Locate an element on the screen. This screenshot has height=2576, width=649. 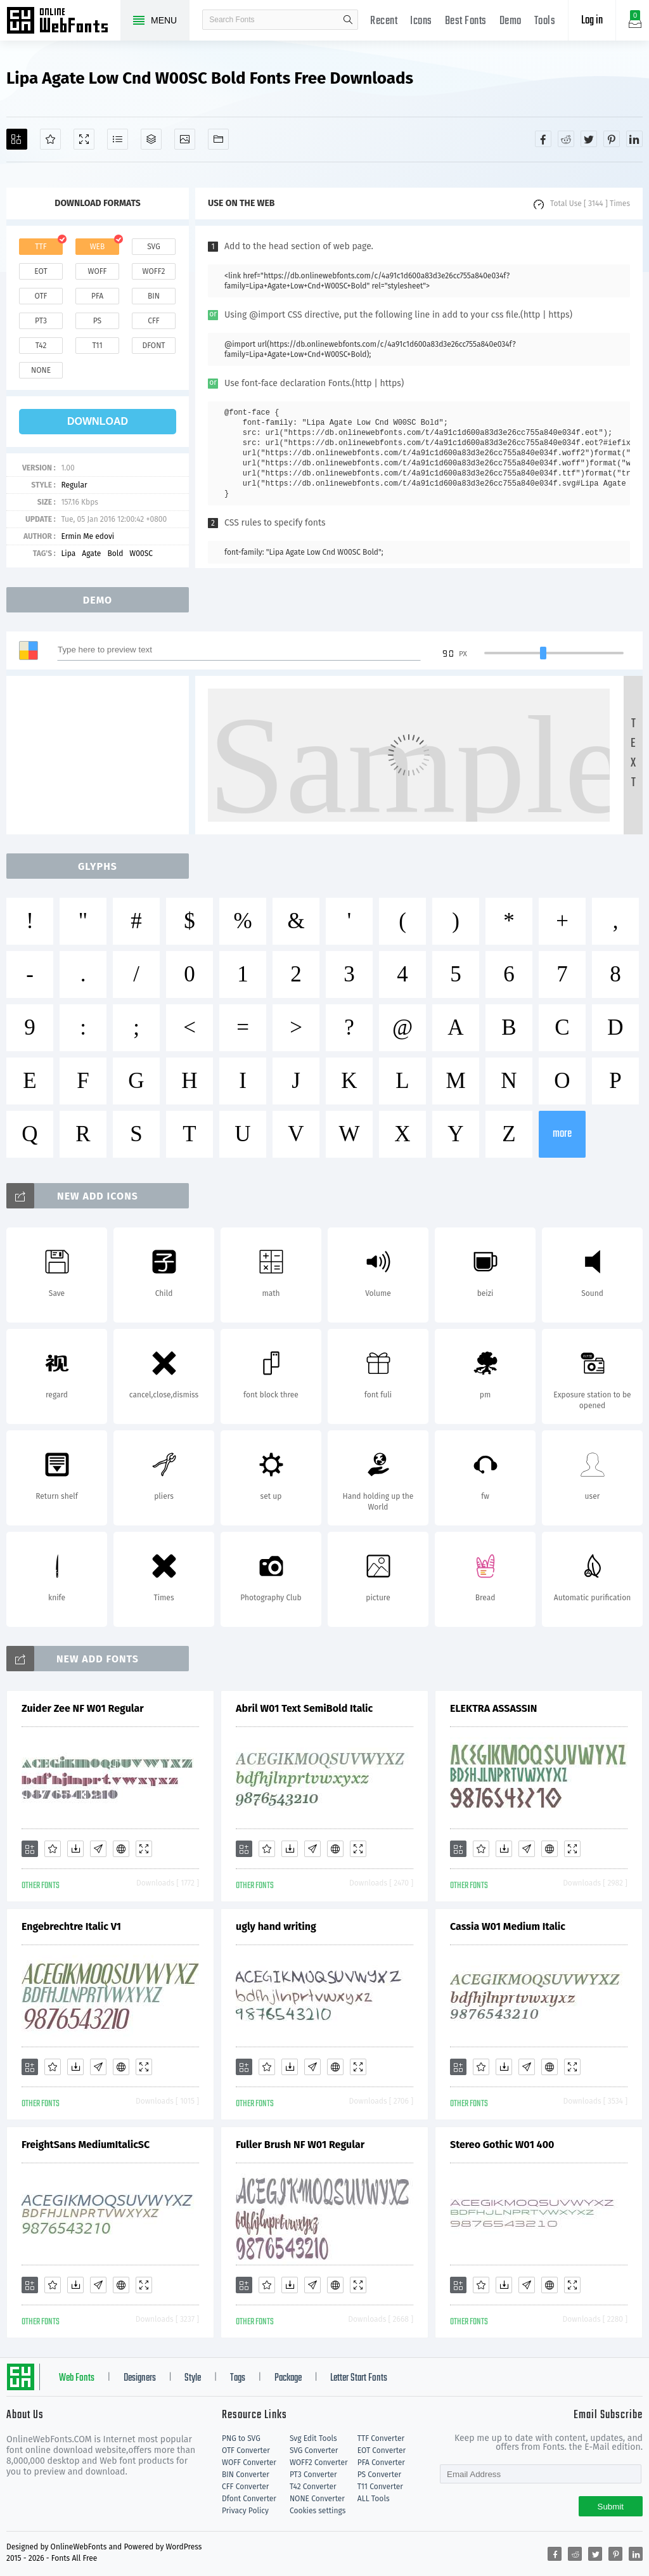
Log in is located at coordinates (592, 20).